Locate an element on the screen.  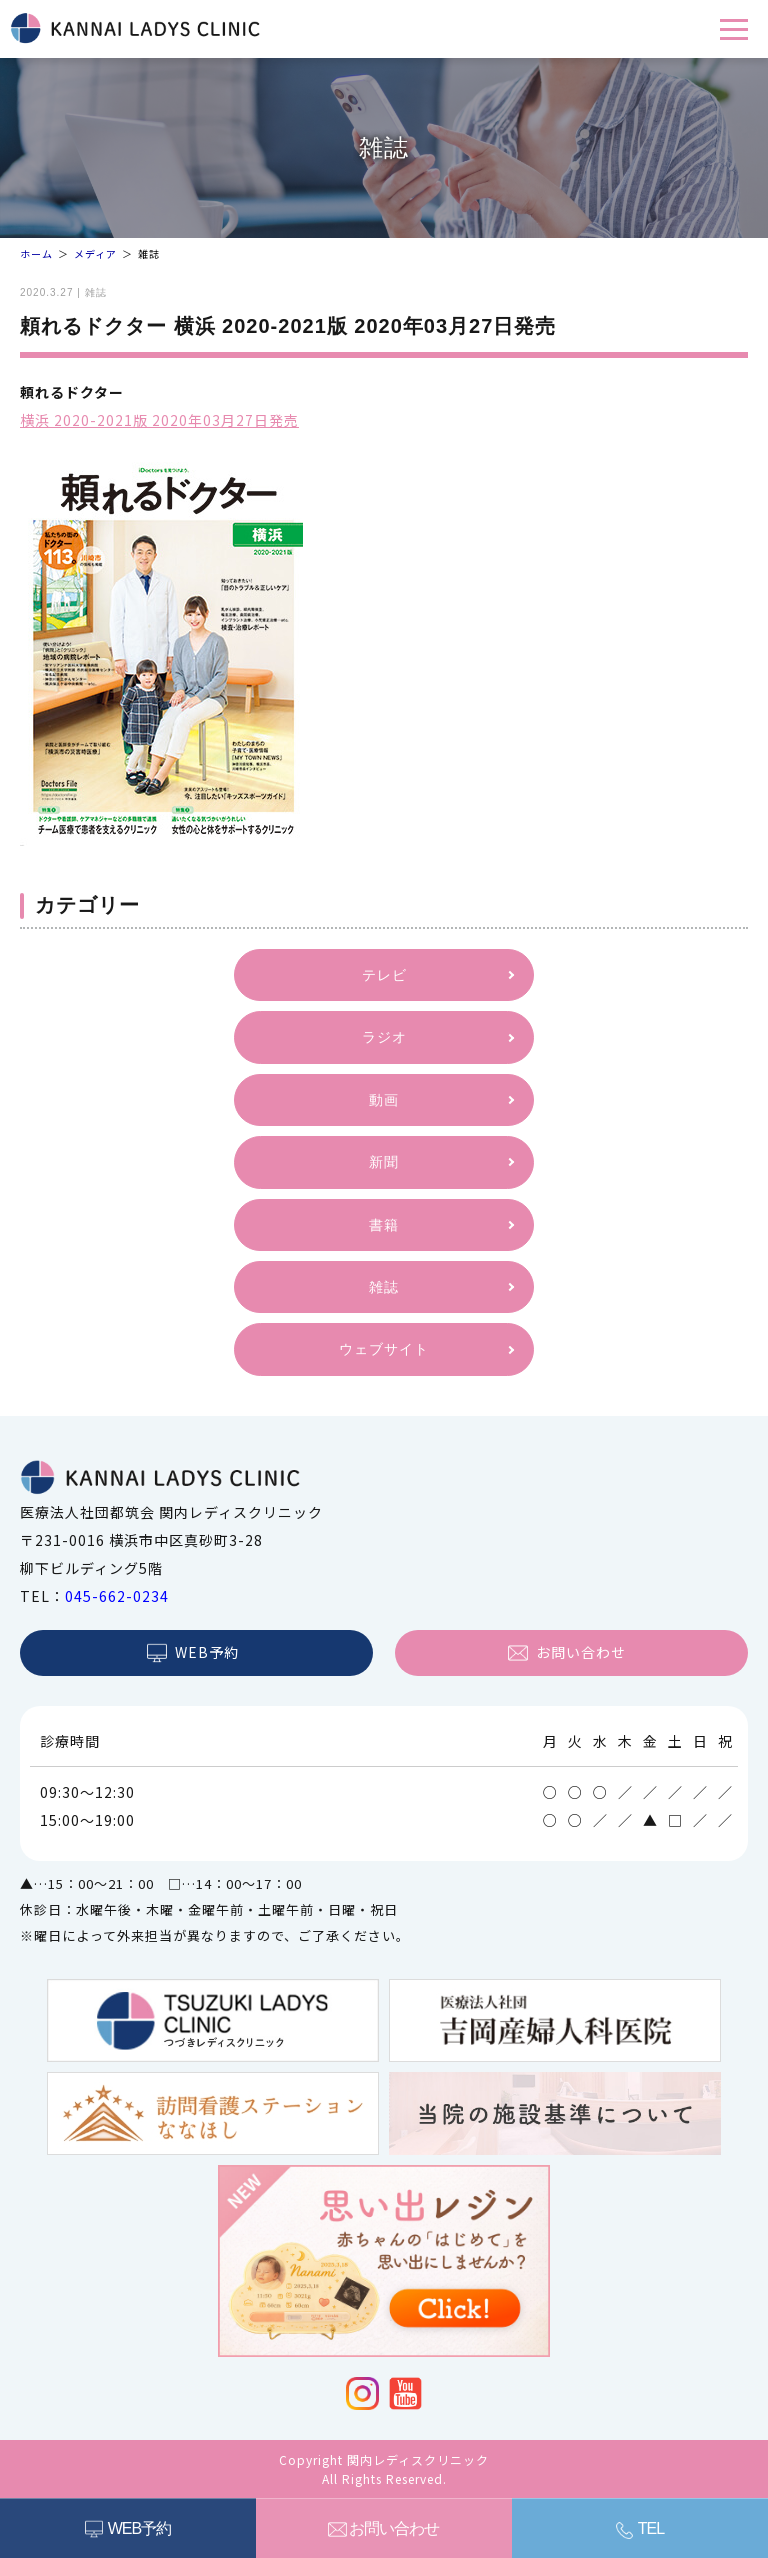
TEL is located at coordinates (651, 2528).